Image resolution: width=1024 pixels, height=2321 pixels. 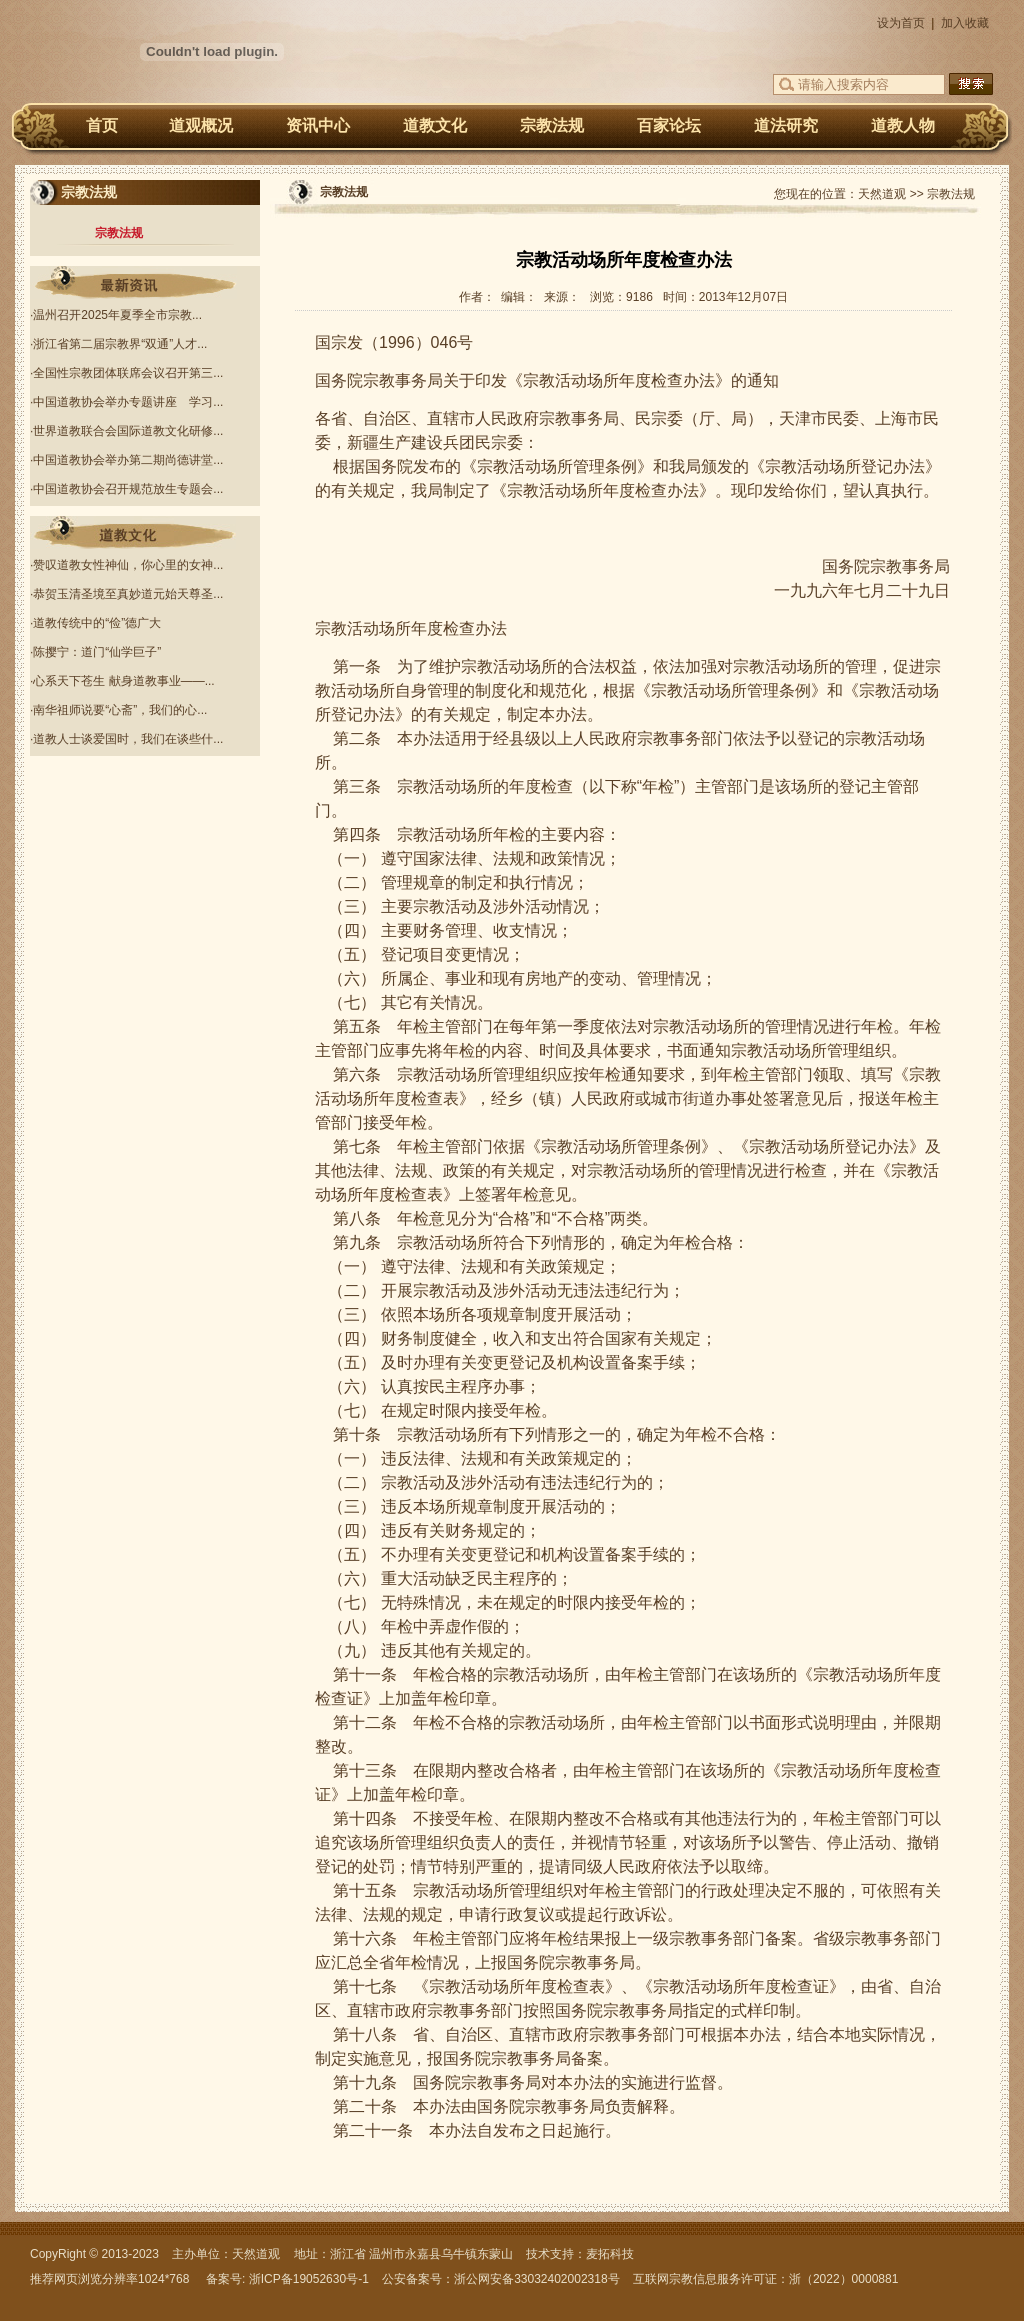 What do you see at coordinates (128, 460) in the screenshot?
I see `中国道教协会举办第二期尚德讲堂...` at bounding box center [128, 460].